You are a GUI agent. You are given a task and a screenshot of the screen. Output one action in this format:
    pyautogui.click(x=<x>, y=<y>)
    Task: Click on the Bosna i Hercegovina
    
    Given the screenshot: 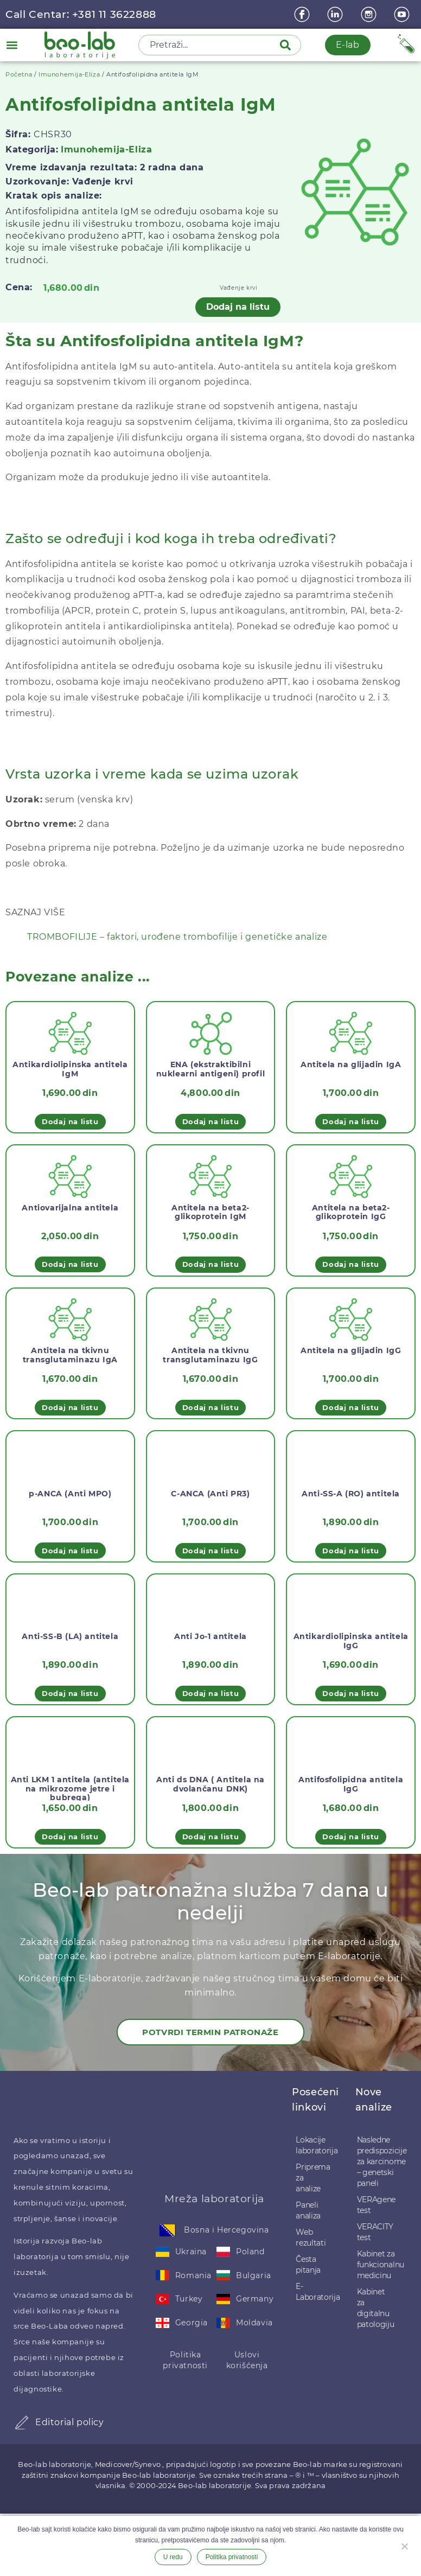 What is the action you would take?
    pyautogui.click(x=226, y=2230)
    